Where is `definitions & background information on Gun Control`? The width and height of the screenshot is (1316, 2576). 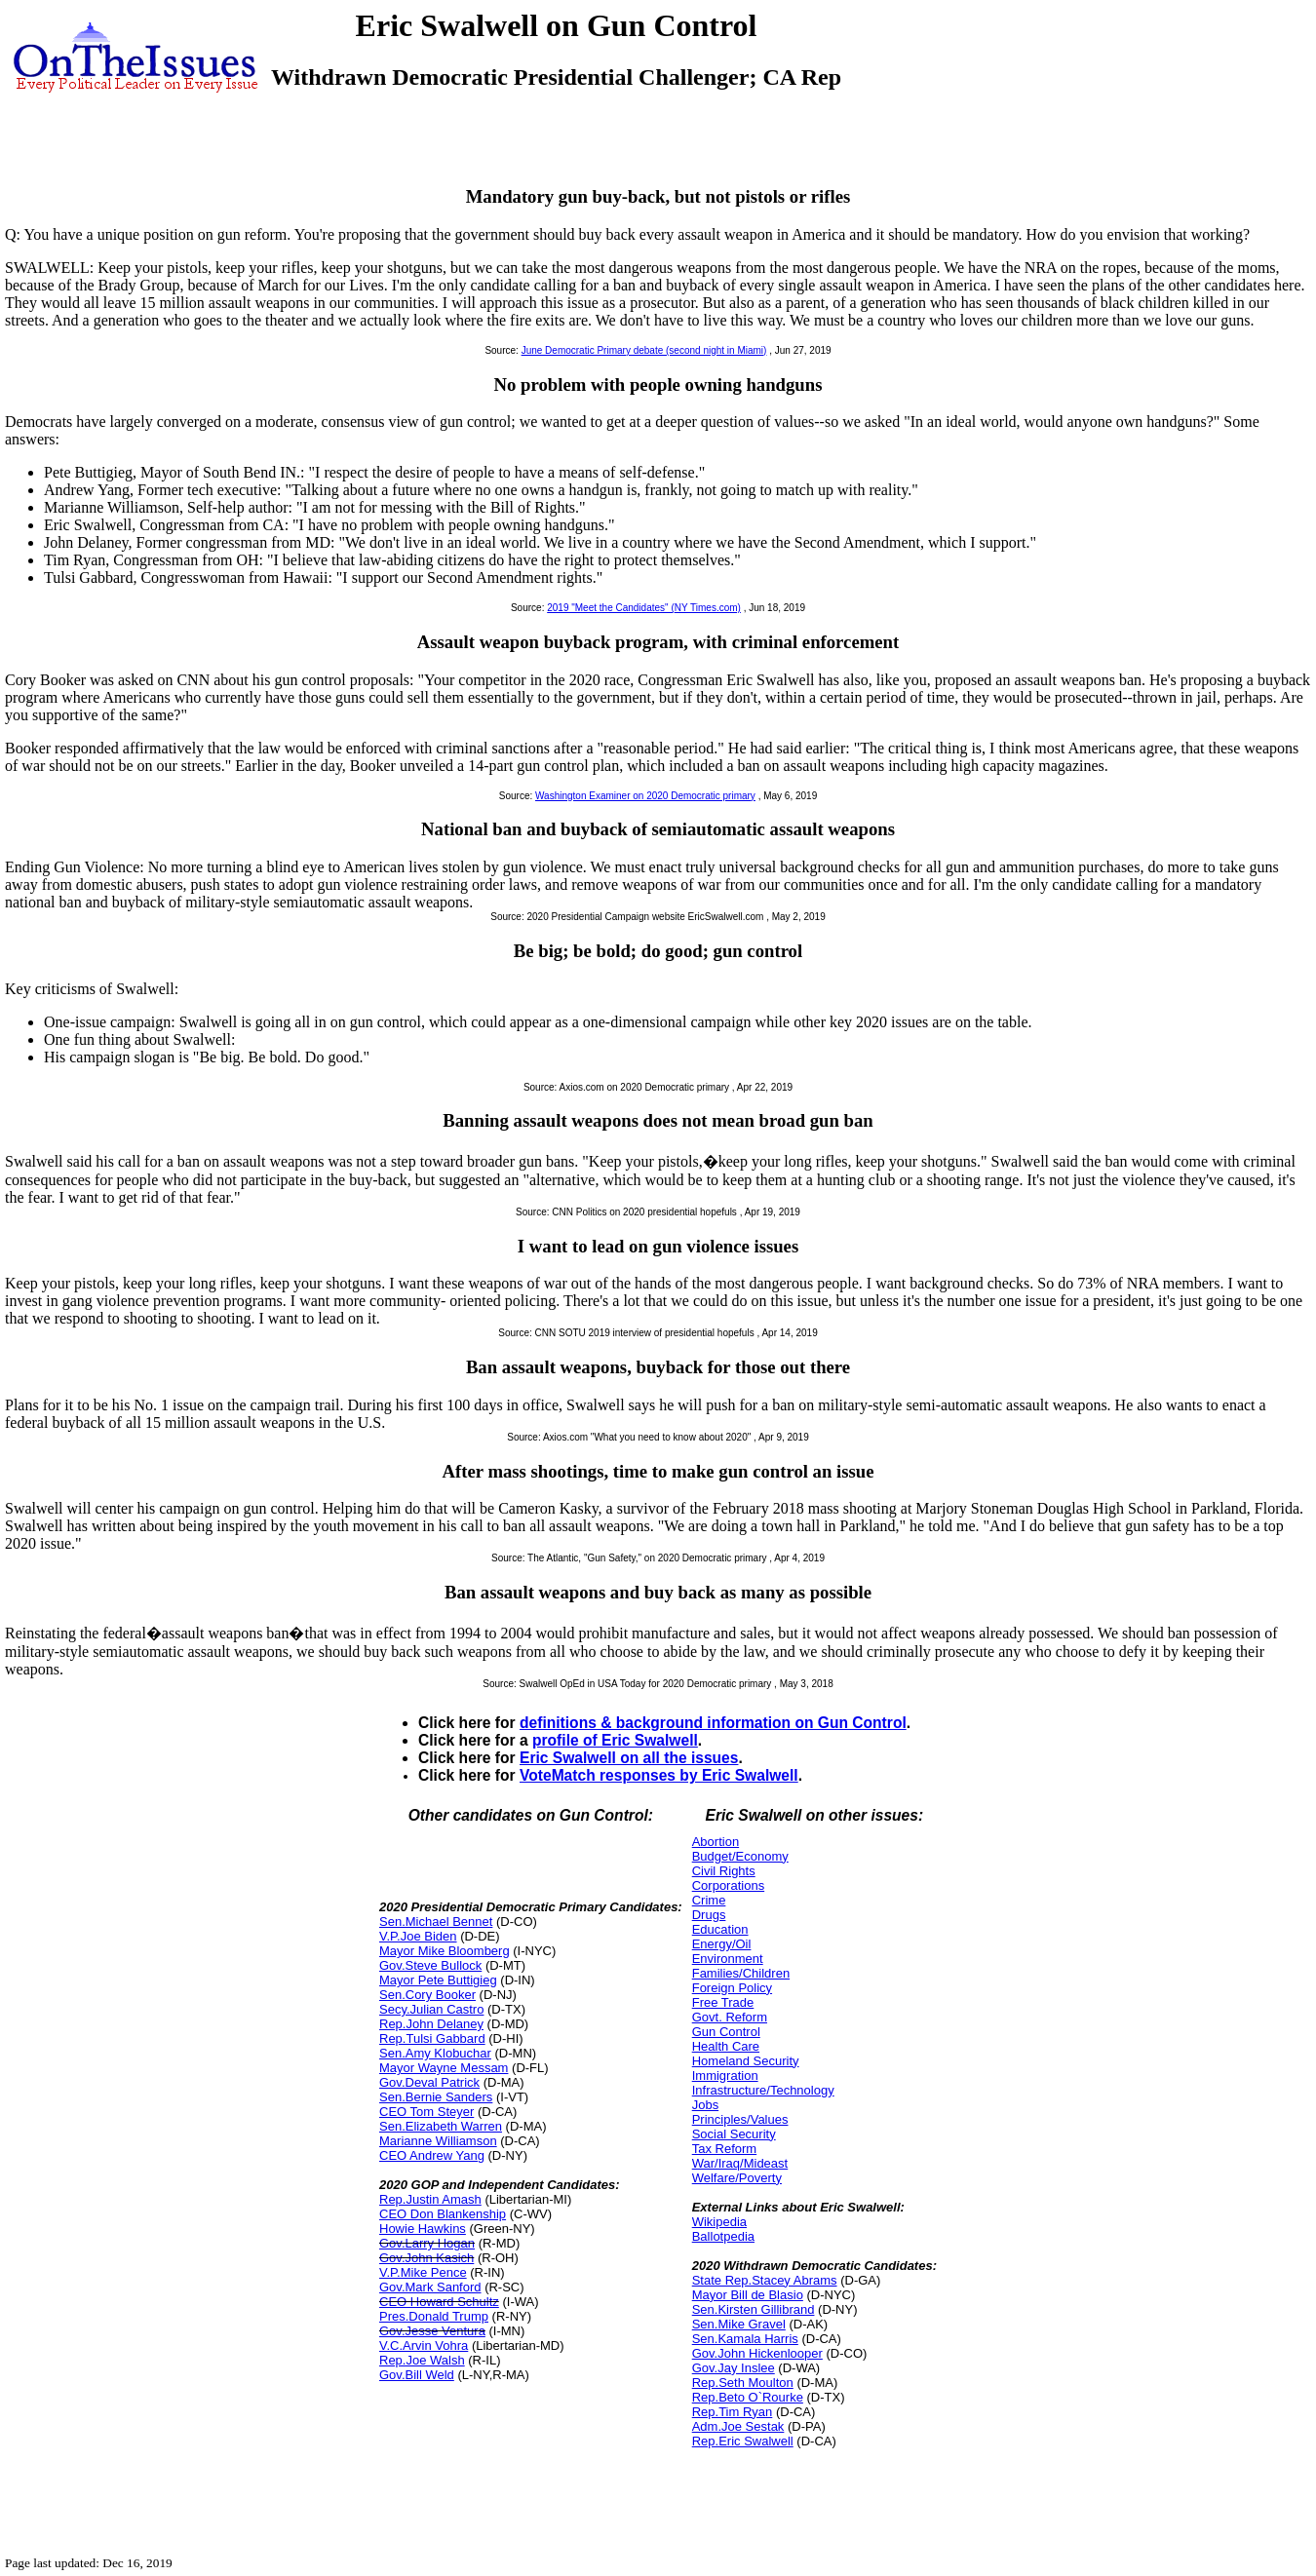 definitions & background information on Gun Control is located at coordinates (713, 1722).